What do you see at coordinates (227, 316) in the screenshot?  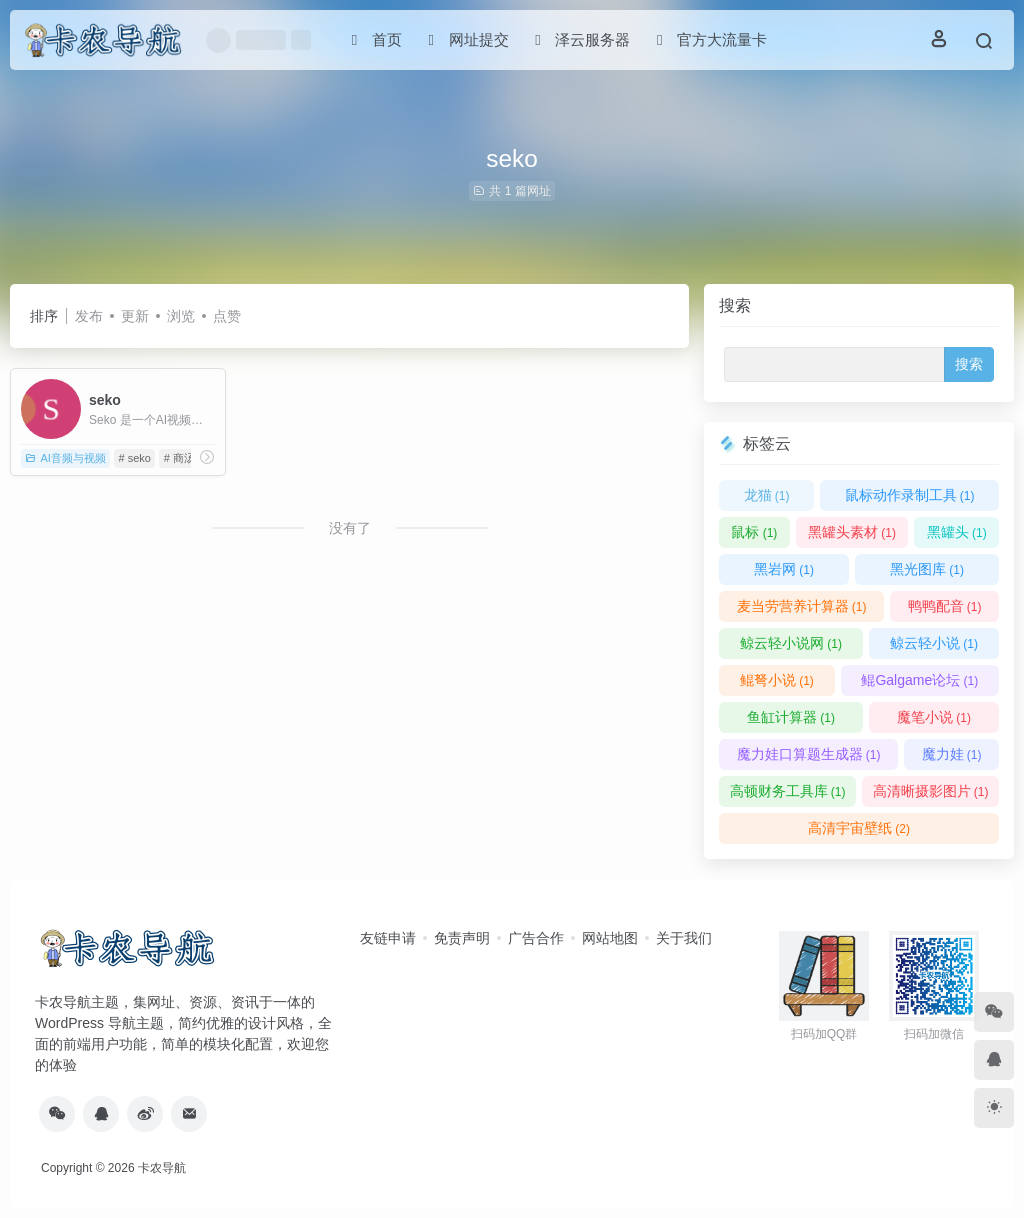 I see `点赞` at bounding box center [227, 316].